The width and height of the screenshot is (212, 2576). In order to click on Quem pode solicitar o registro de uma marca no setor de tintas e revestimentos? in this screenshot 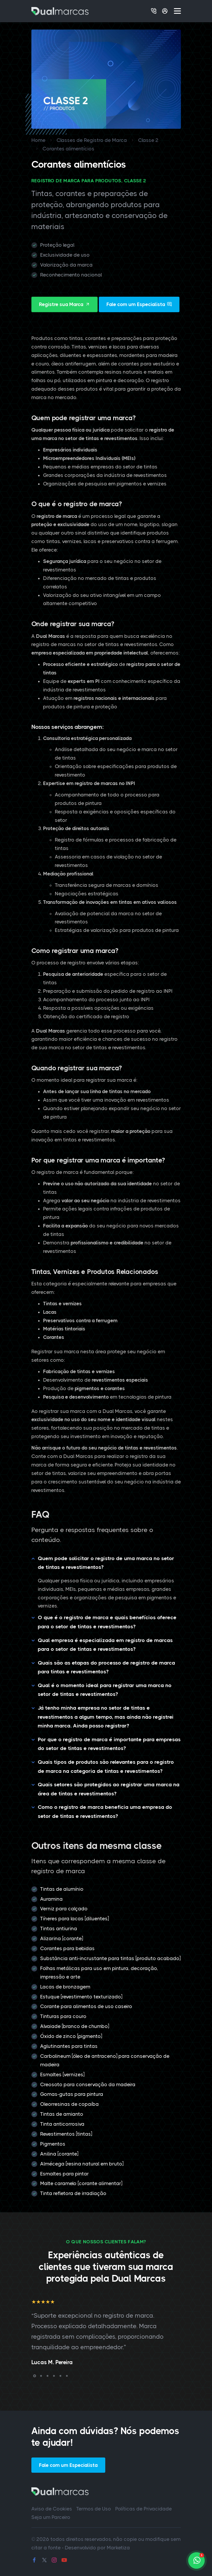, I will do `click(106, 1562)`.